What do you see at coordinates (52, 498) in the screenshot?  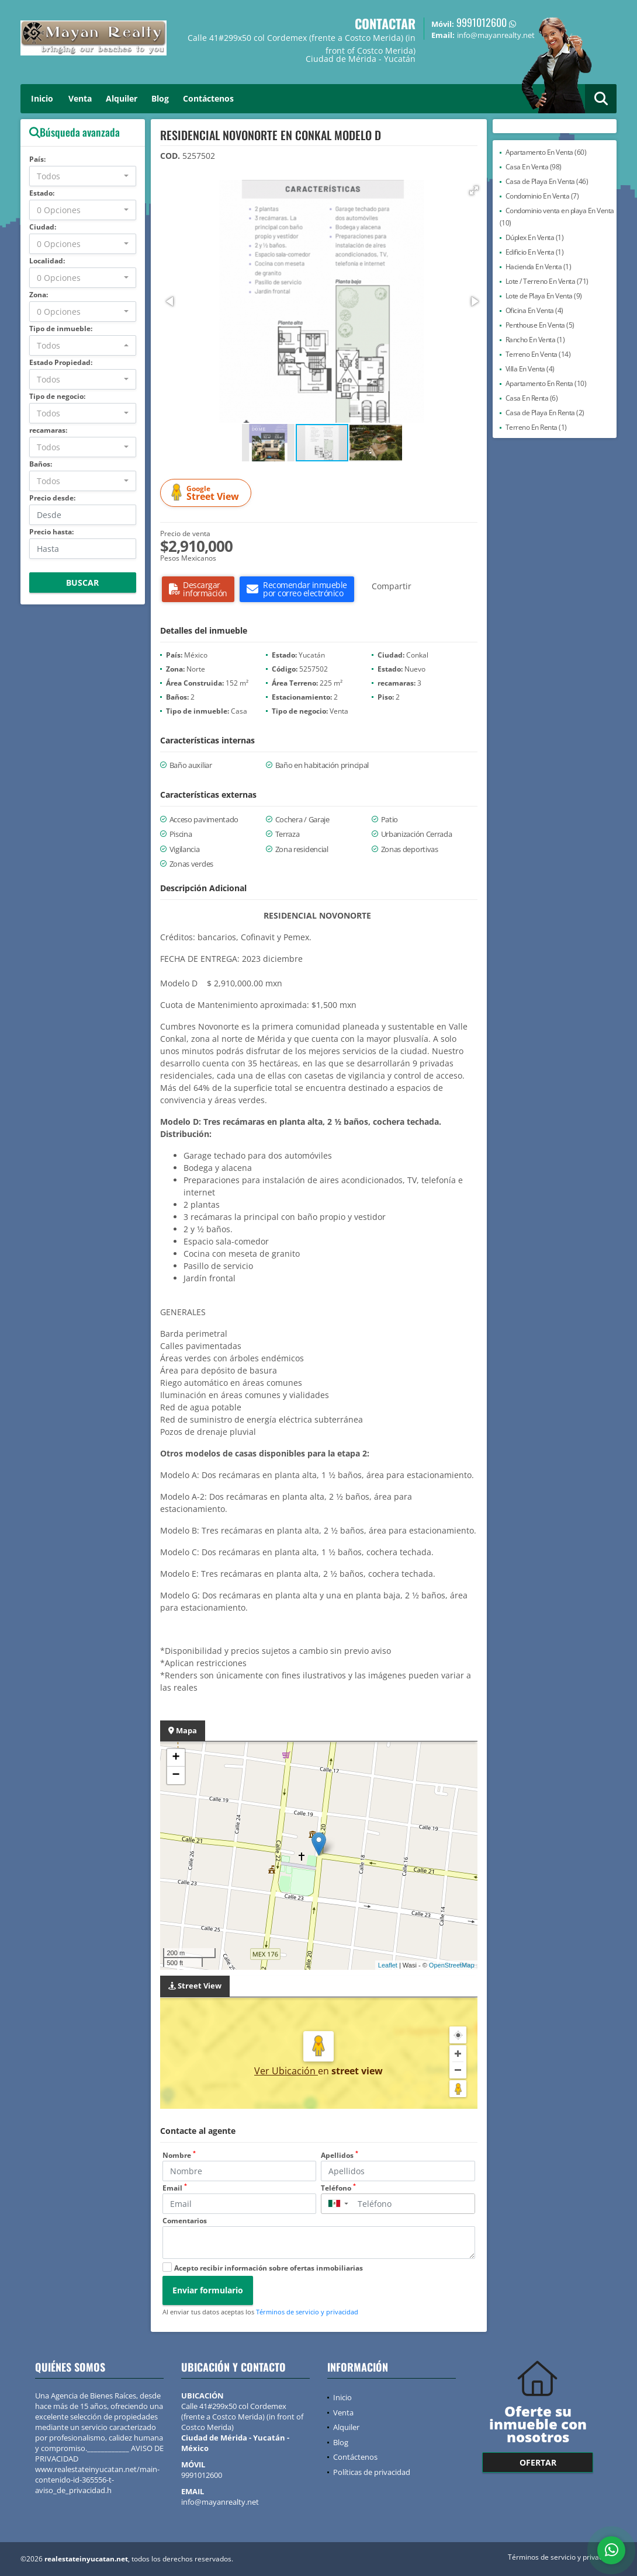 I see `Precio desde:` at bounding box center [52, 498].